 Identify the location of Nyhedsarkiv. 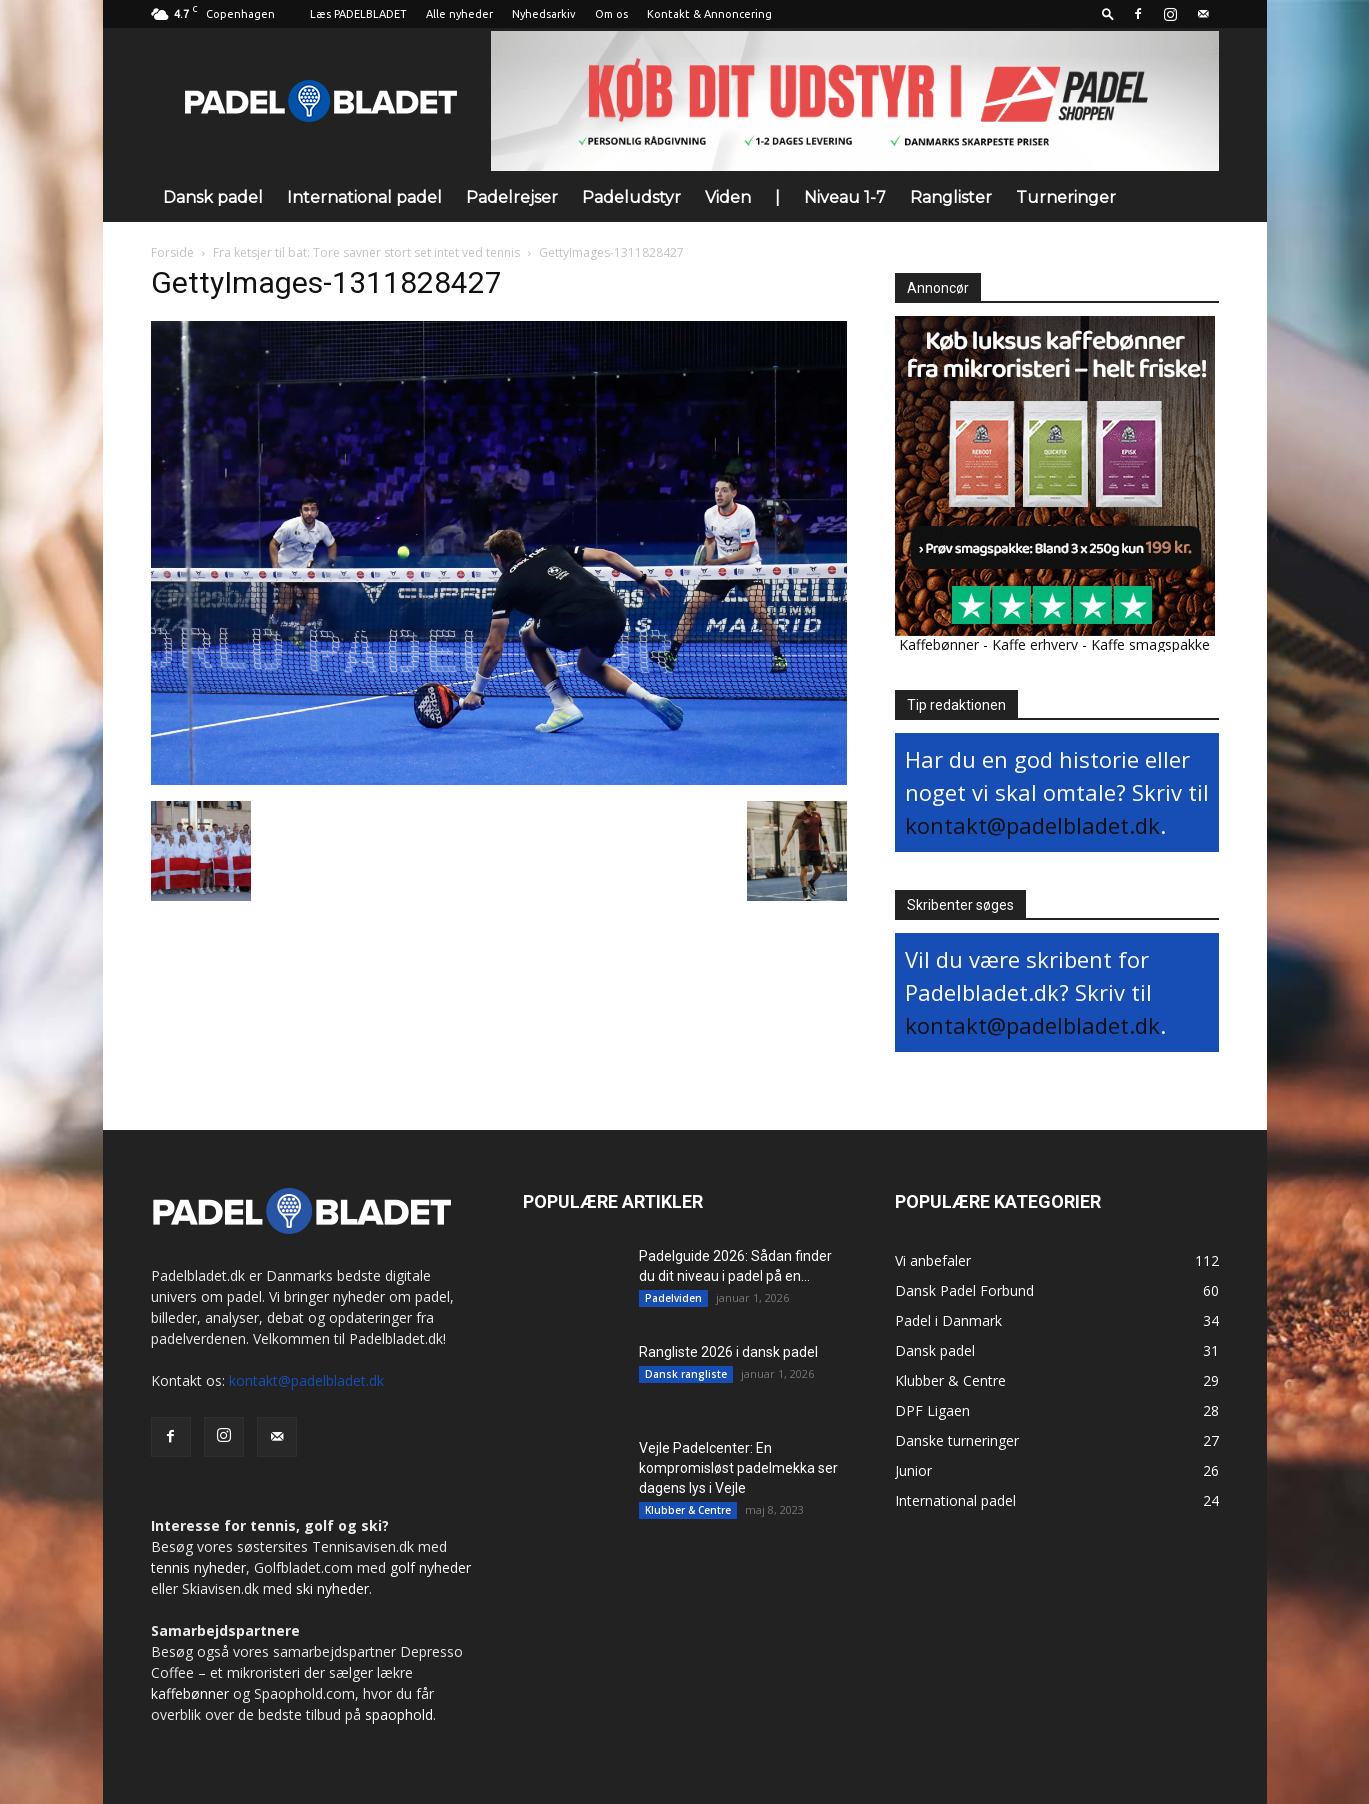
(544, 14).